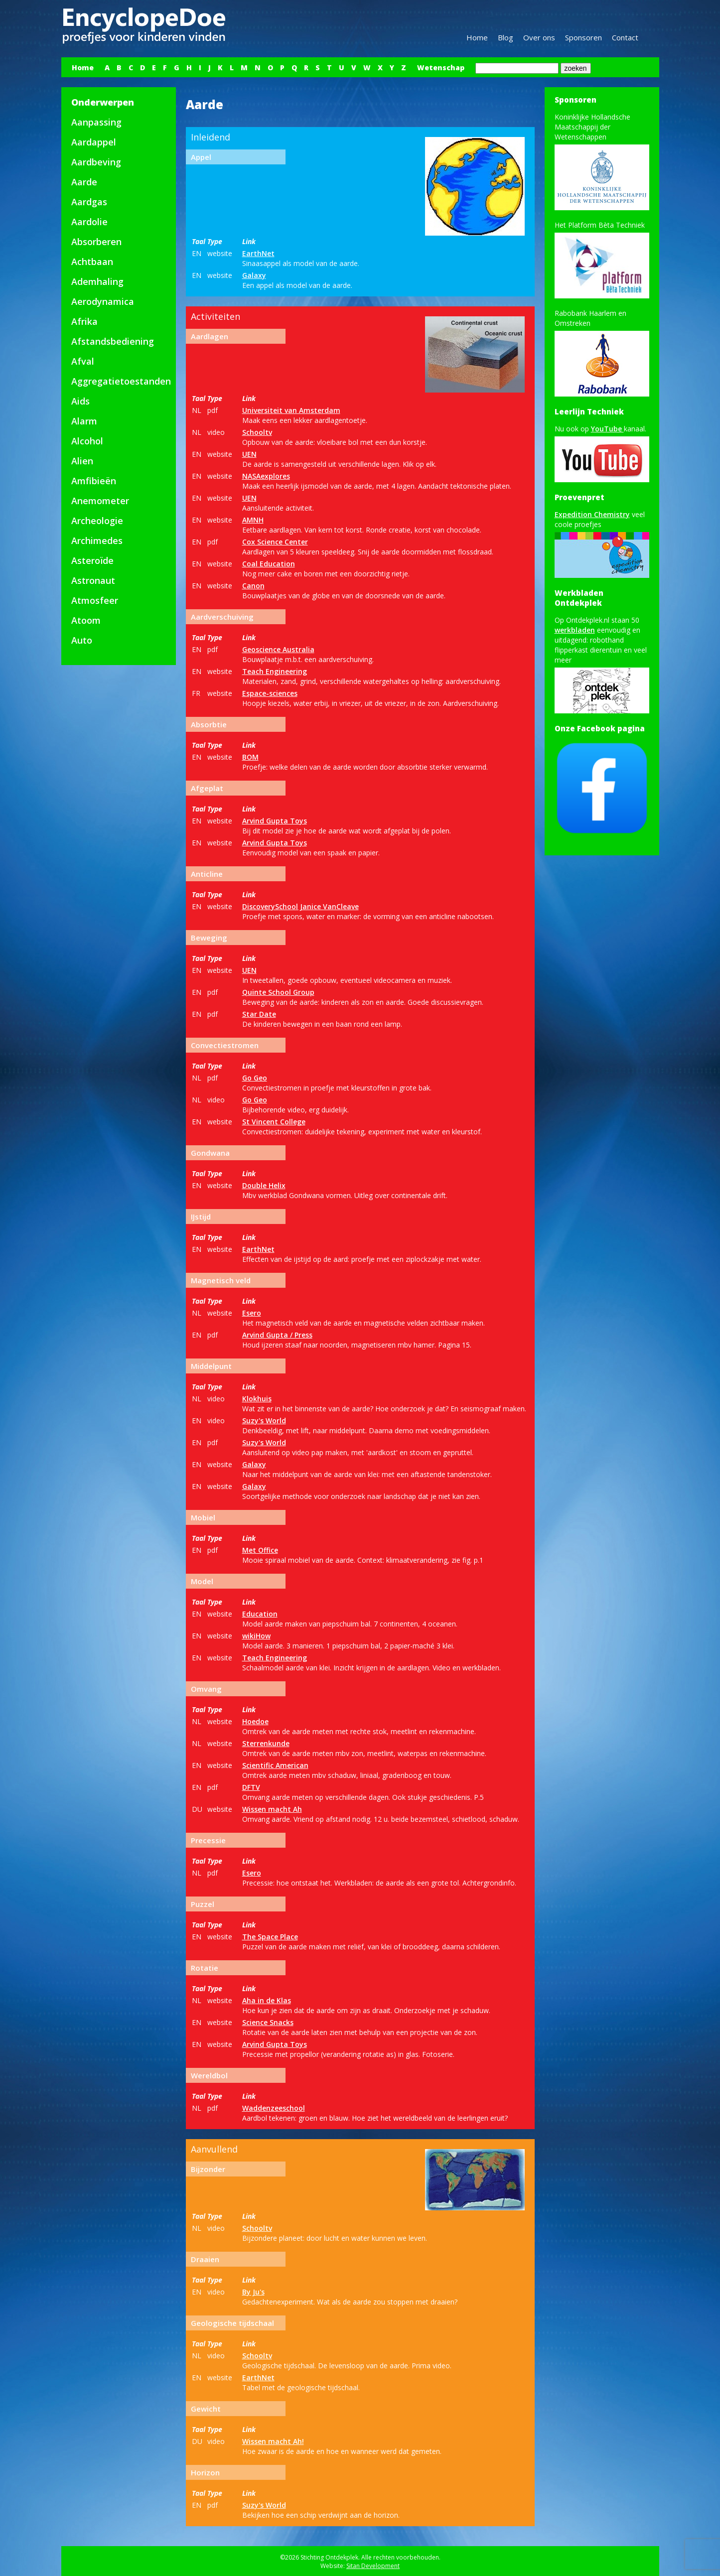 The height and width of the screenshot is (2576, 720). Describe the element at coordinates (121, 381) in the screenshot. I see `Aggregatietoestanden` at that location.